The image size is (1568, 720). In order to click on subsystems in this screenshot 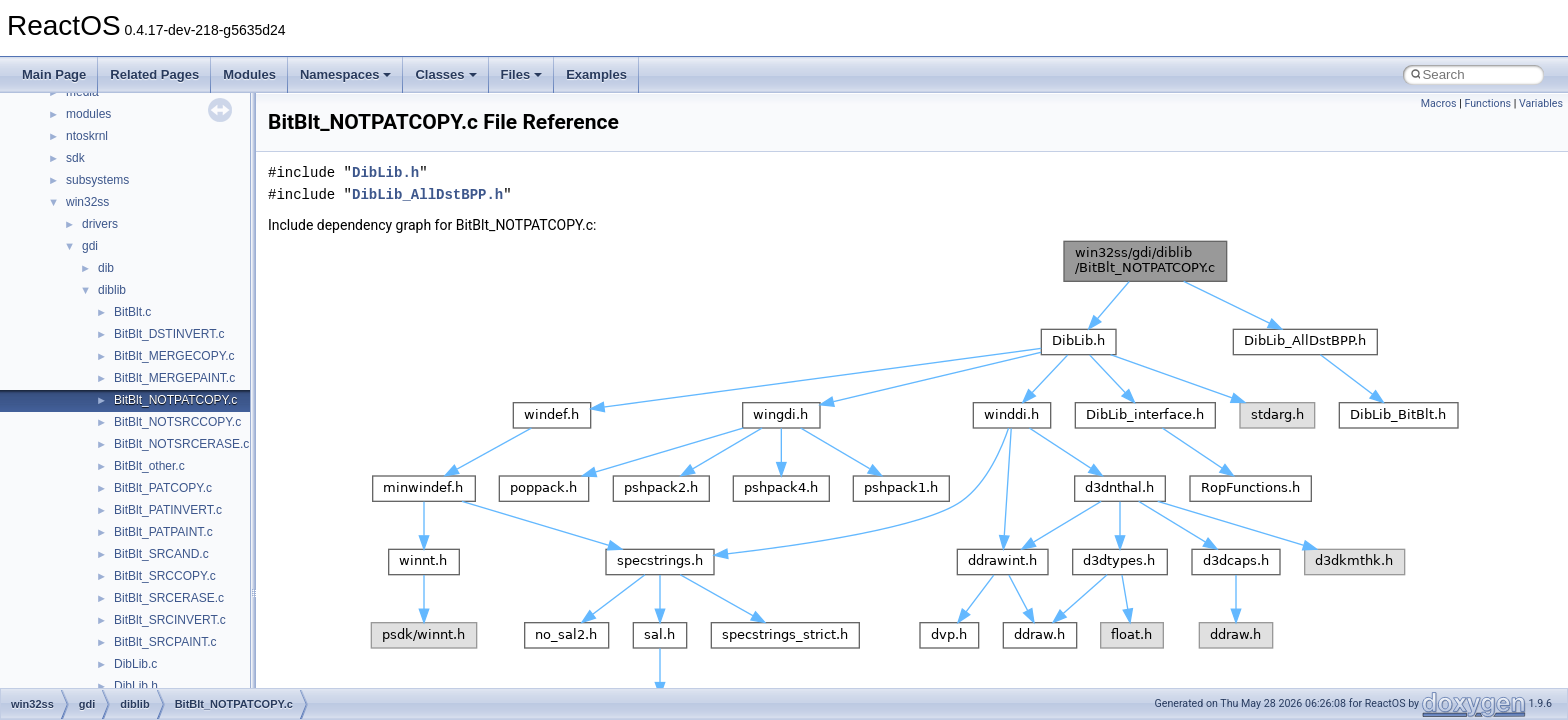, I will do `click(97, 180)`.